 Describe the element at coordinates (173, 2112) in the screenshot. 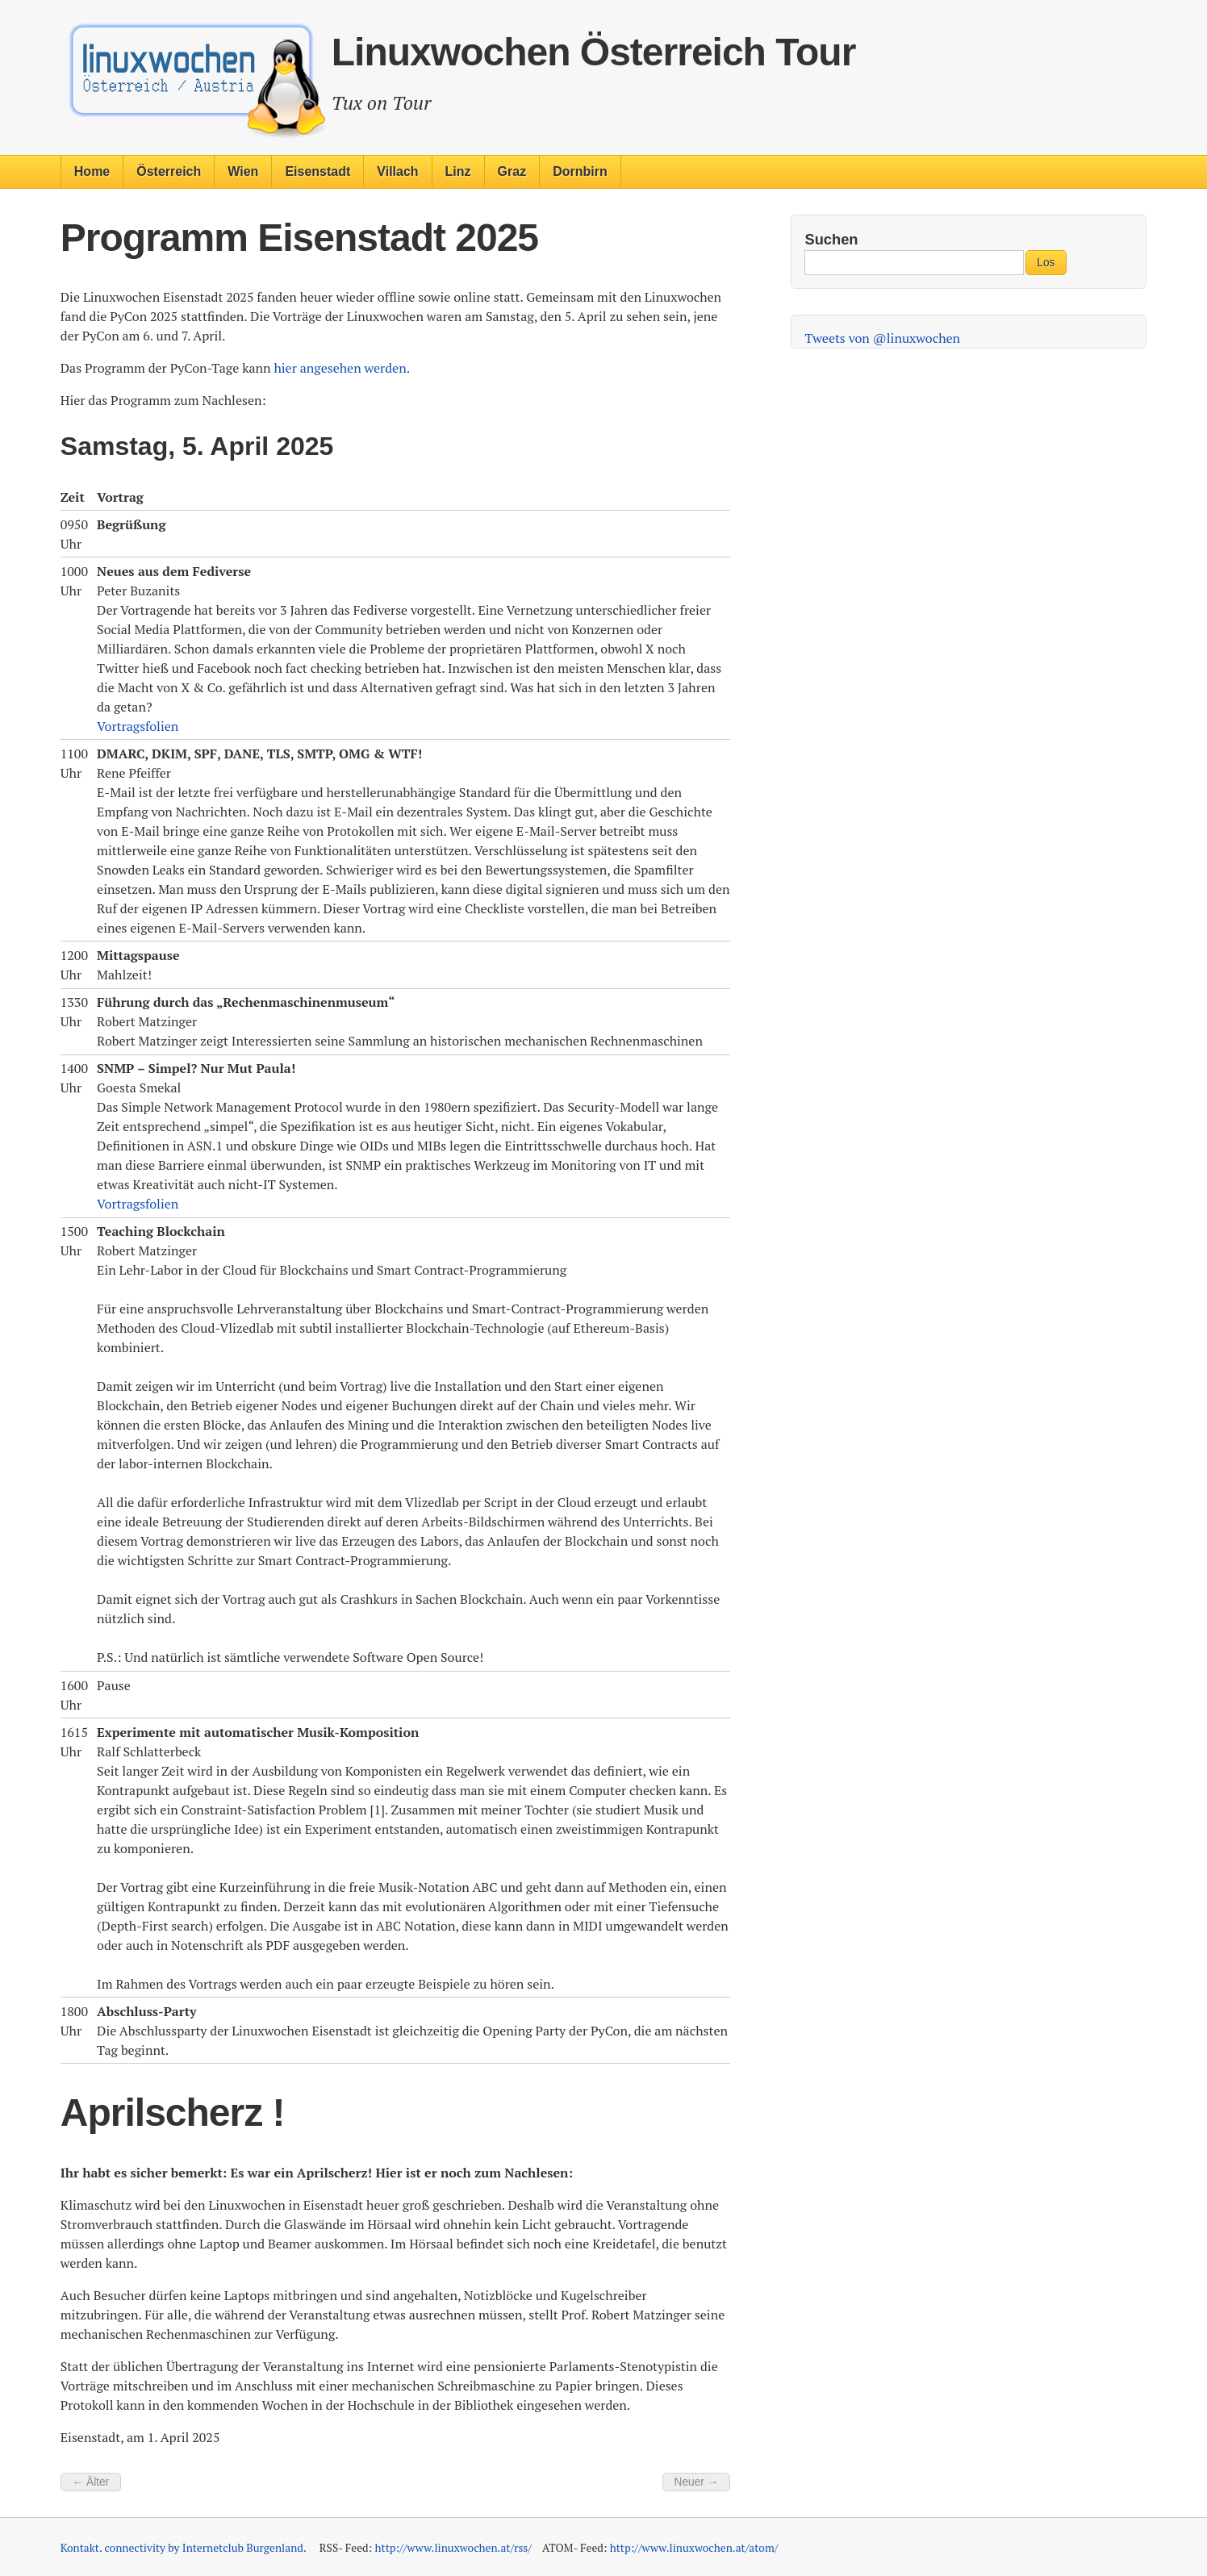

I see `Aprilscherz !` at that location.